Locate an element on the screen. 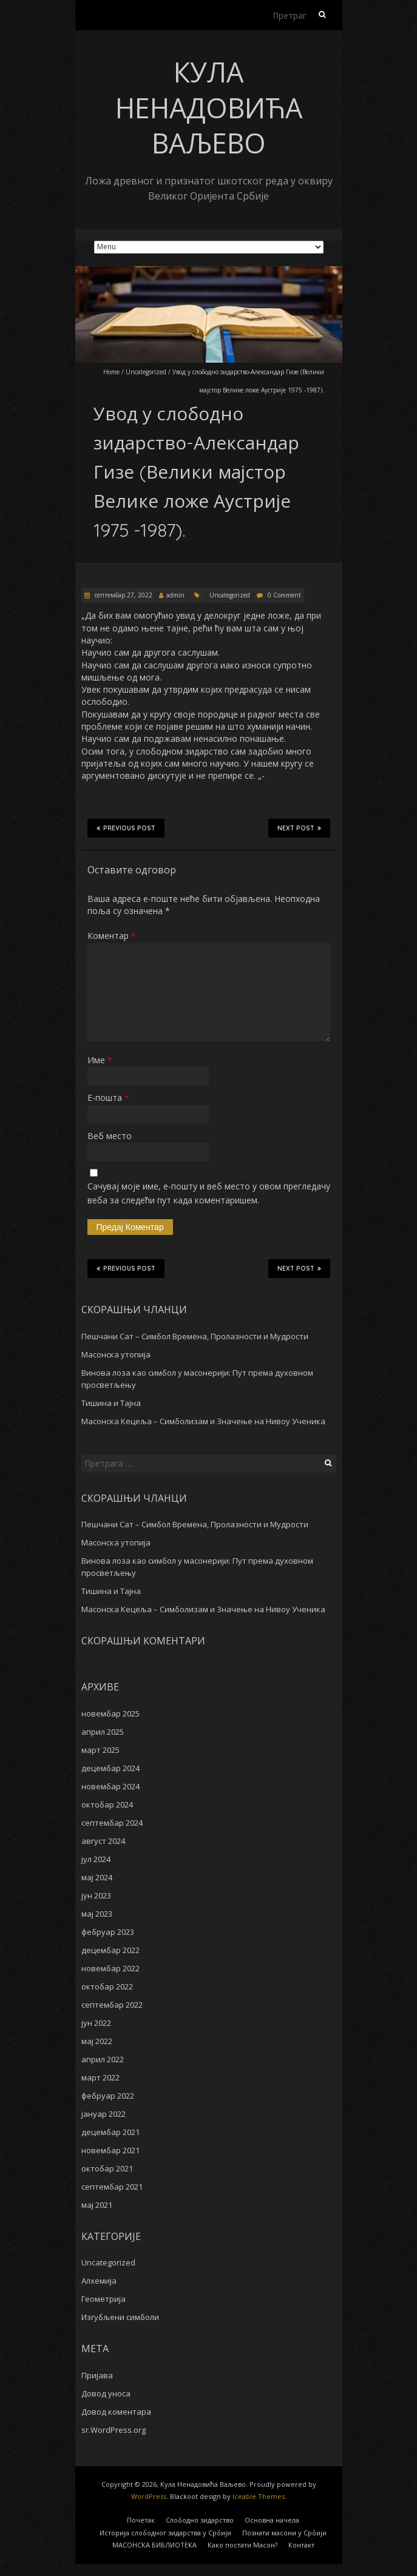 This screenshot has height=2576, width=417. Сачувај моје име, е-пошту и веб место у овом прегледачу веба за следећи пут када коментаришем. is located at coordinates (208, 1192).